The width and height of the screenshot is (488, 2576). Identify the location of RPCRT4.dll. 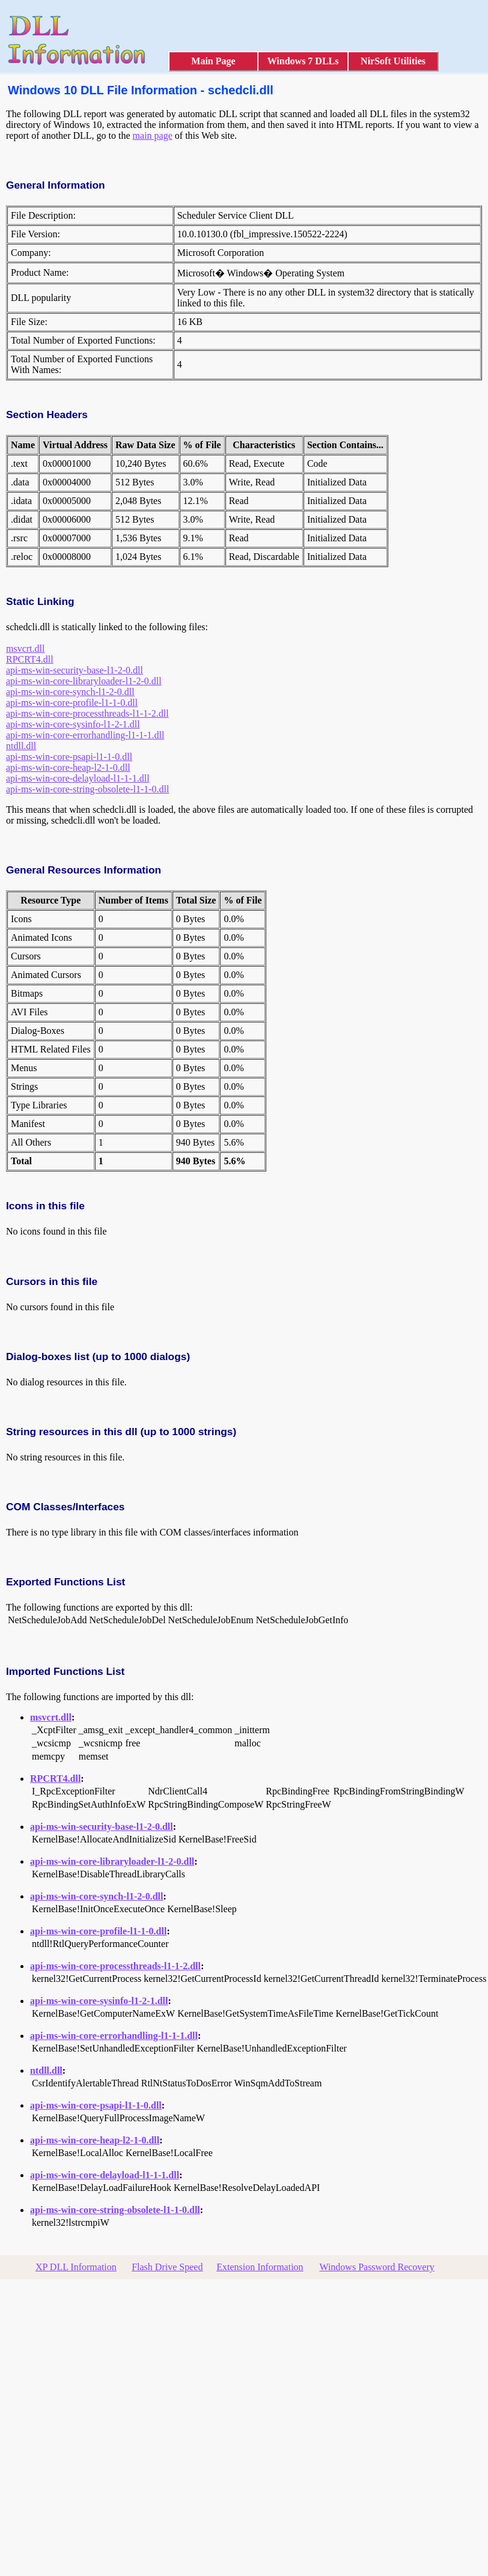
(29, 659).